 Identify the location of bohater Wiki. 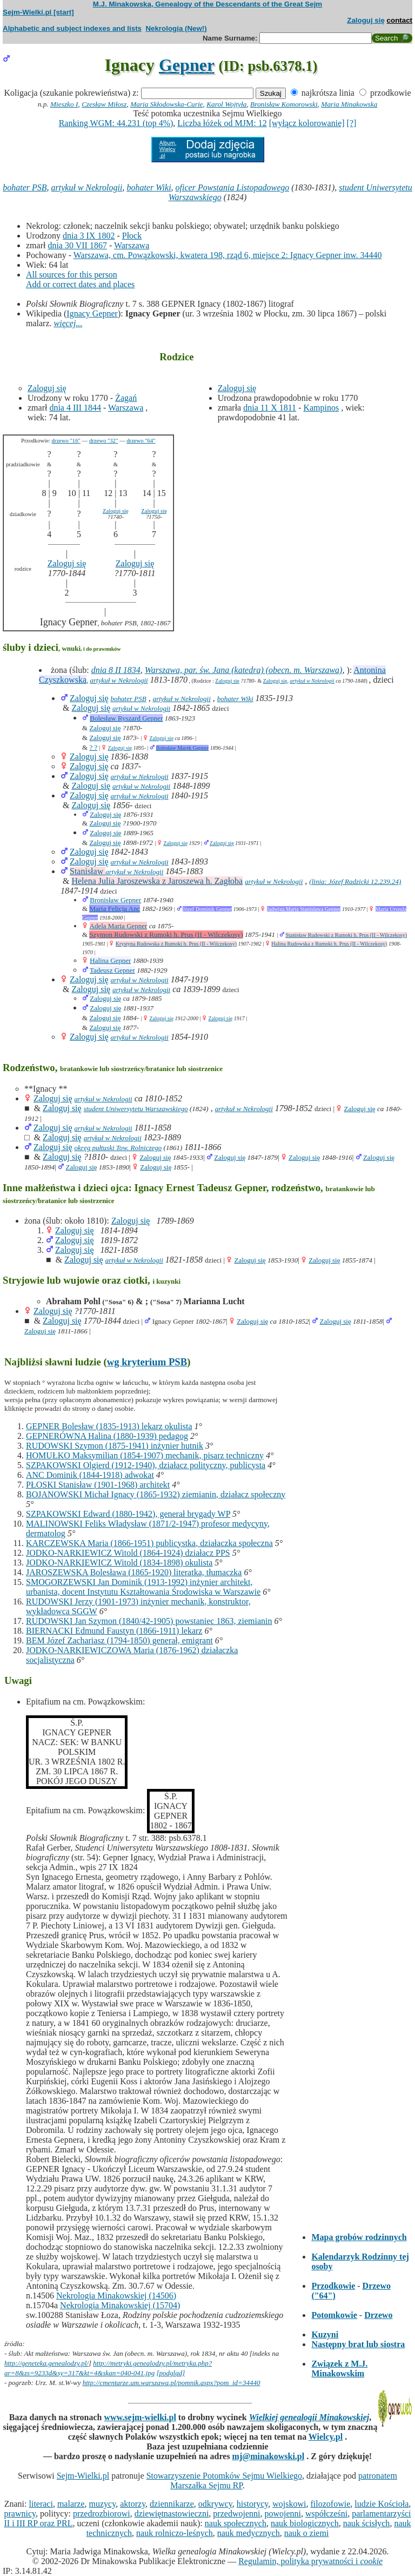
(148, 187).